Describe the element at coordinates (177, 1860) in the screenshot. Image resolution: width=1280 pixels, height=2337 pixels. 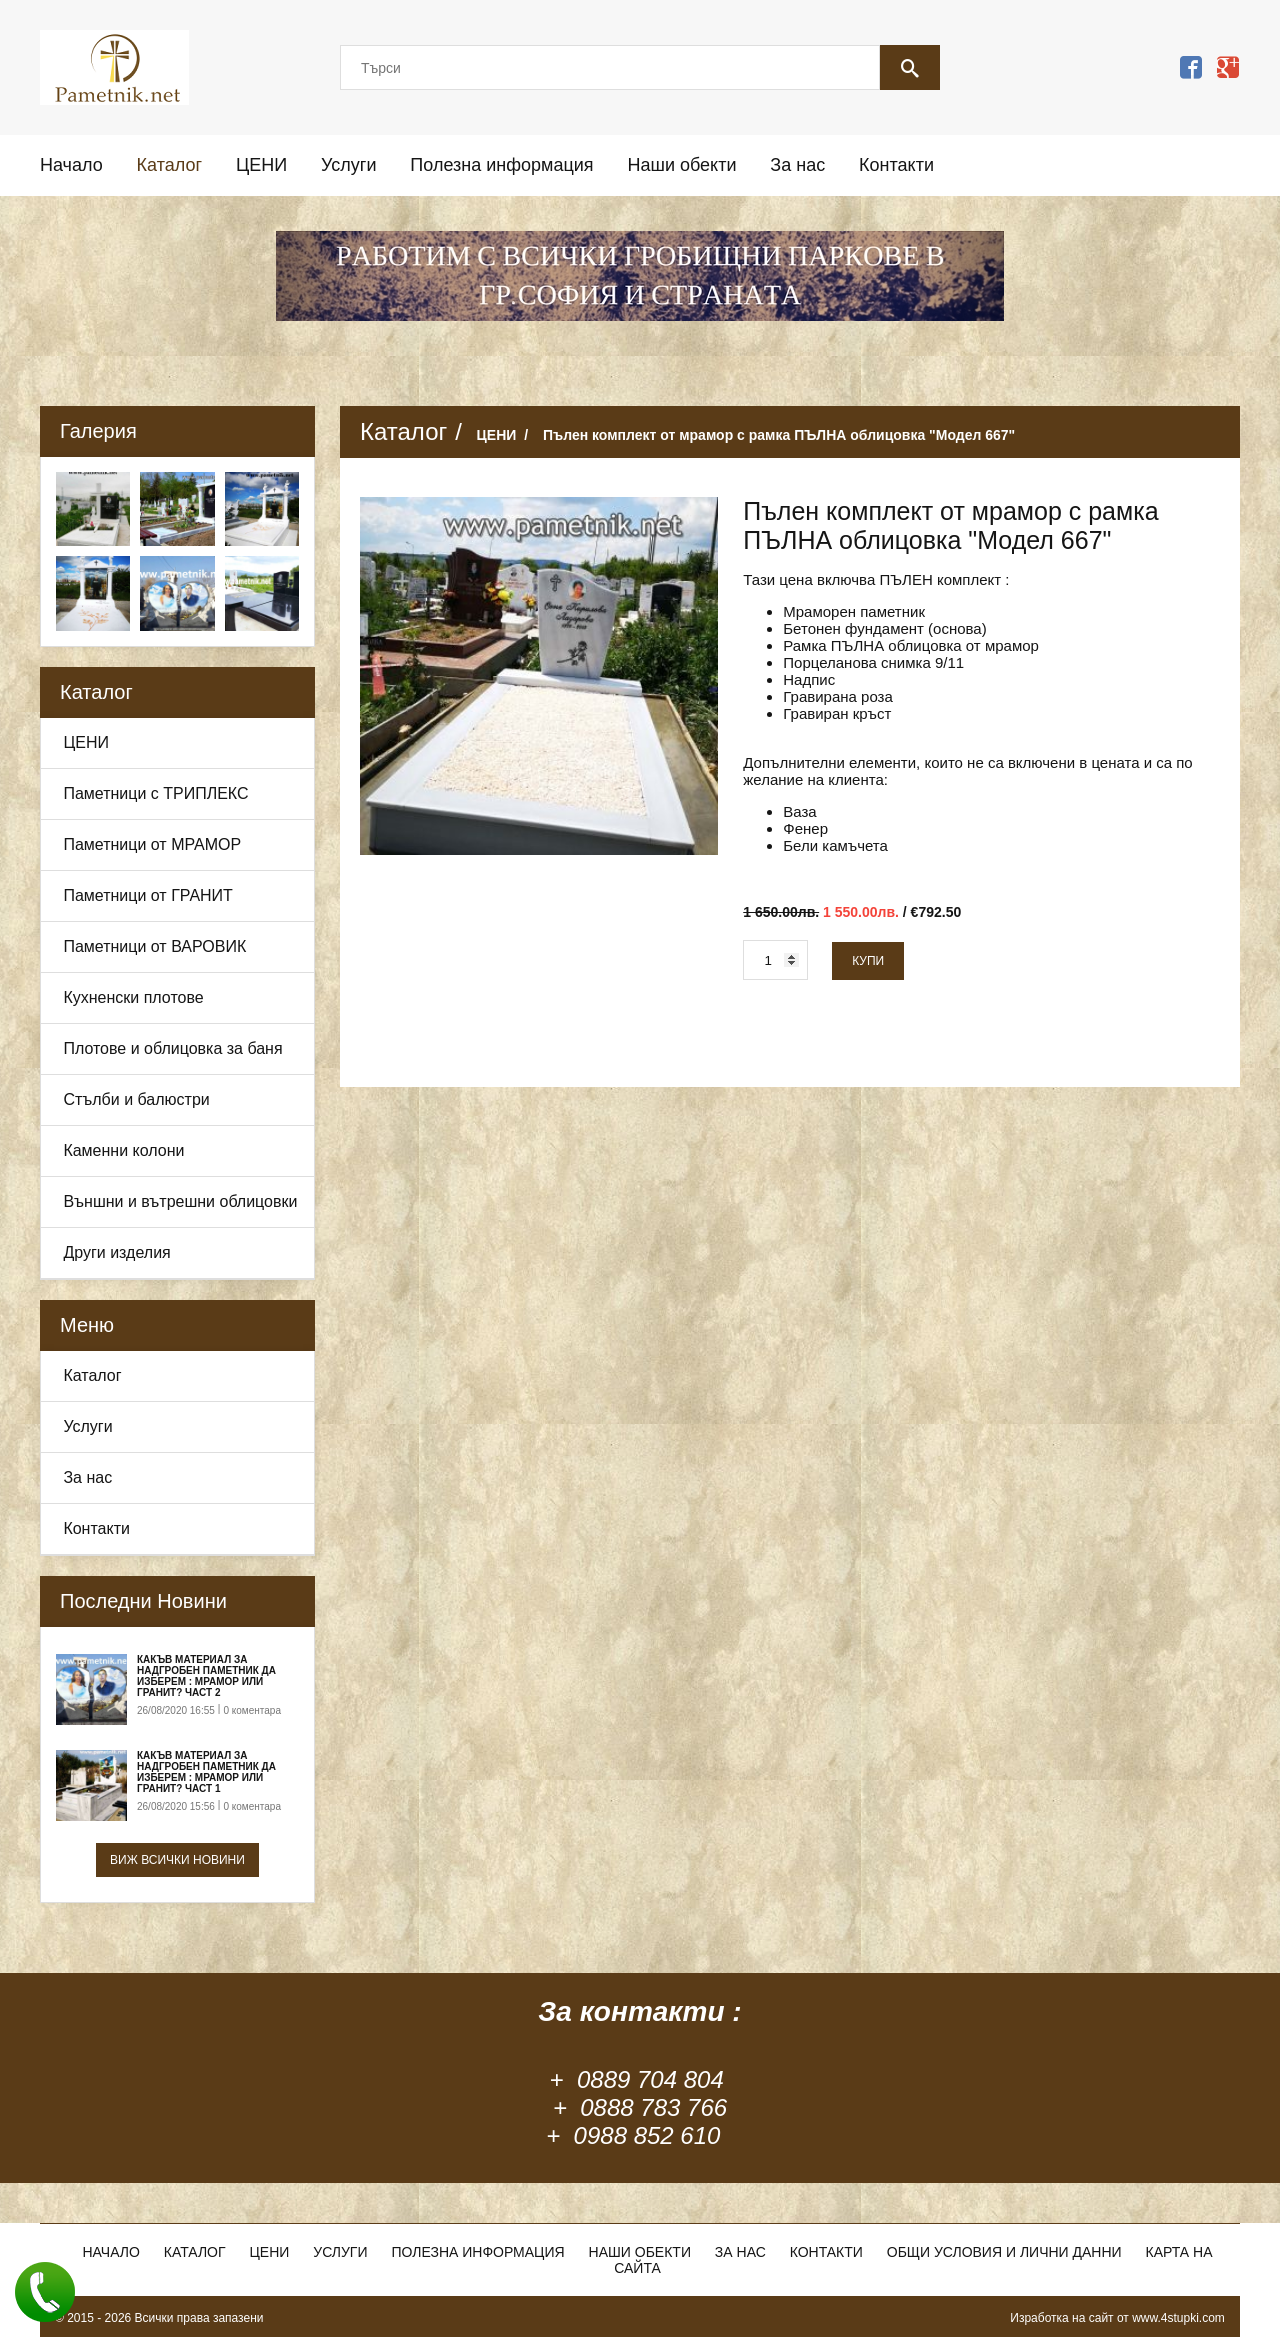
I see `Виж всички новини` at that location.